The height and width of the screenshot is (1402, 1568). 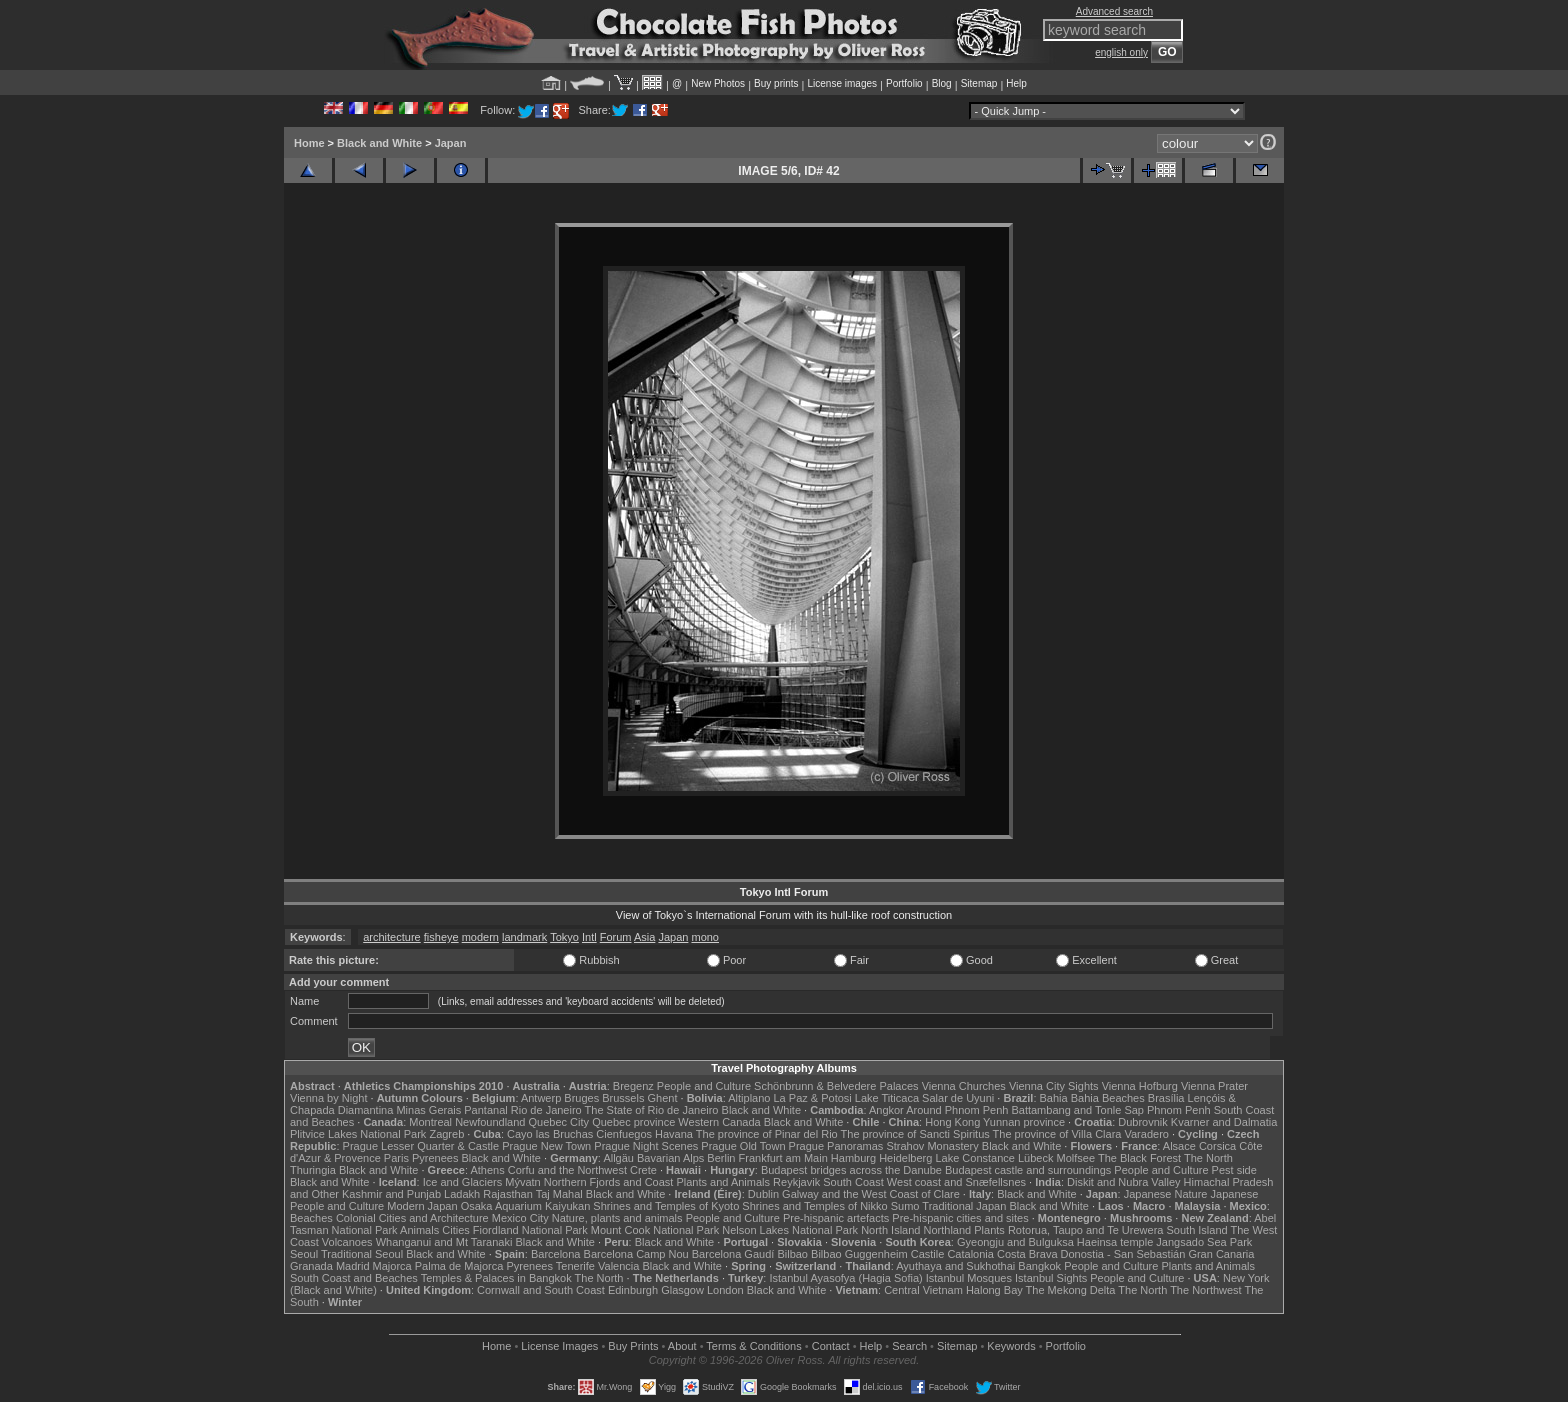 What do you see at coordinates (956, 1182) in the screenshot?
I see `West coast and Snæfellsnes` at bounding box center [956, 1182].